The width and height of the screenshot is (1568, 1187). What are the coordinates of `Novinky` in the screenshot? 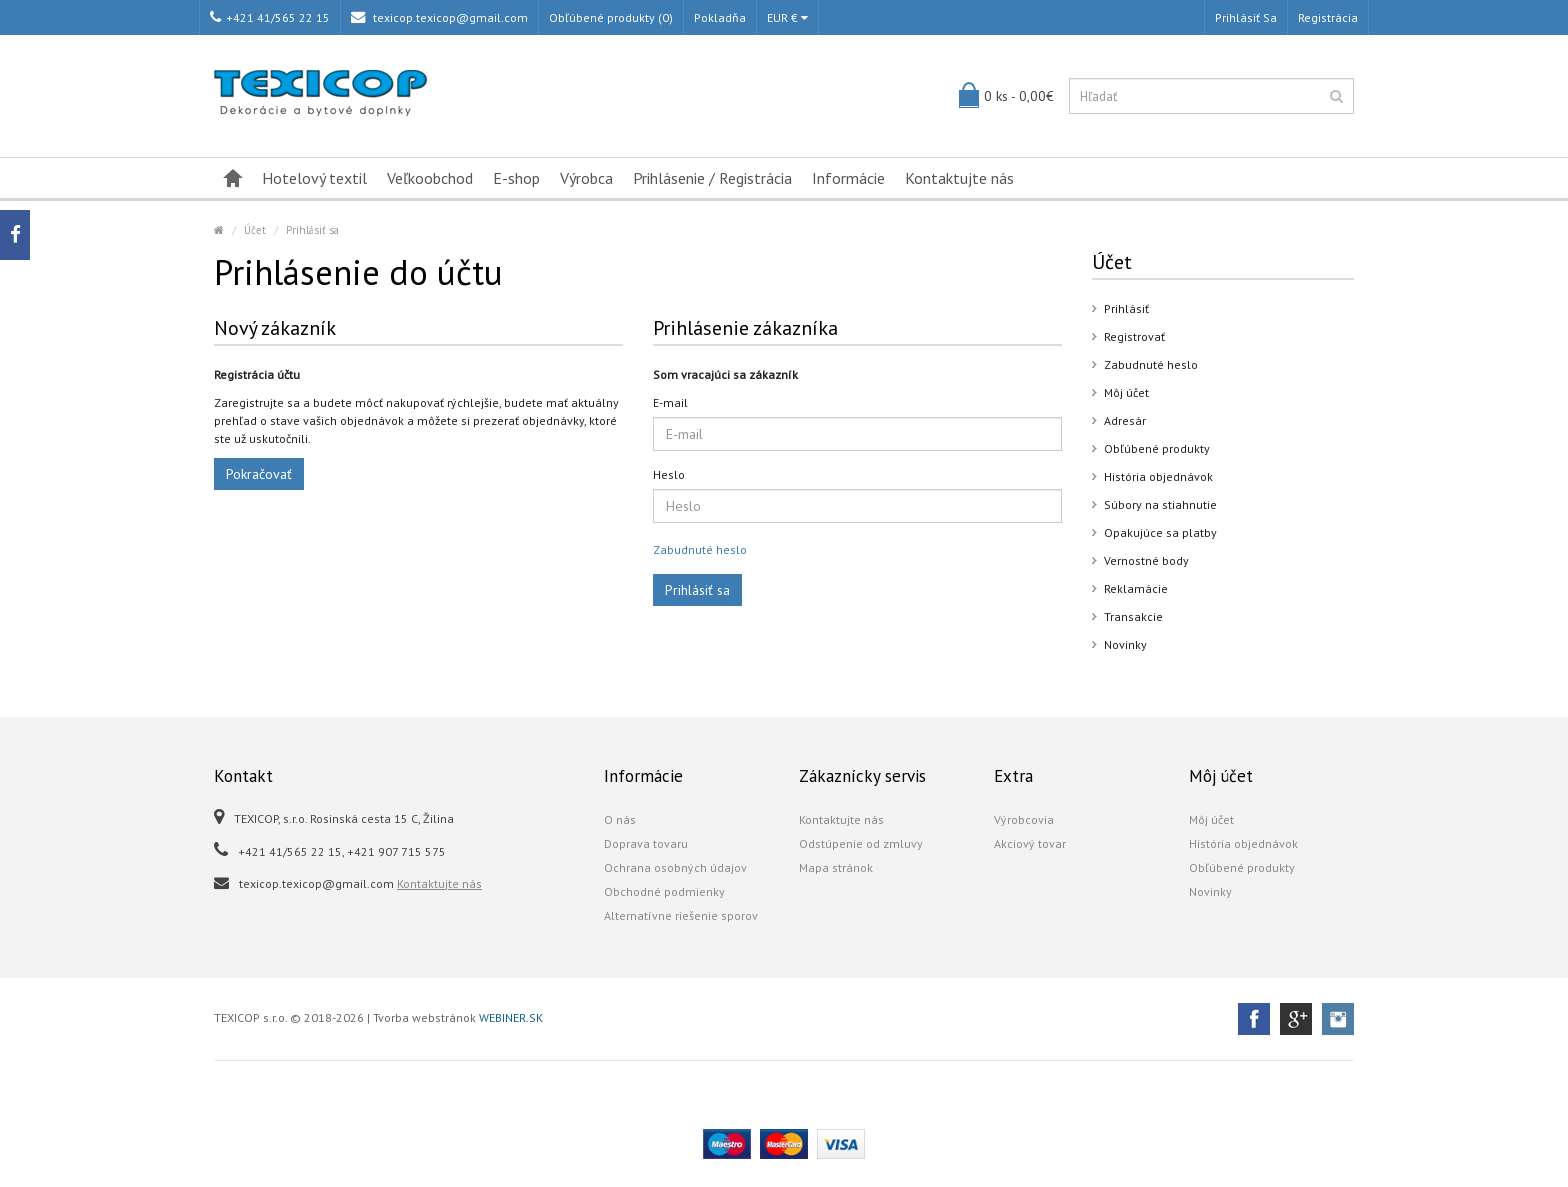 It's located at (1125, 644).